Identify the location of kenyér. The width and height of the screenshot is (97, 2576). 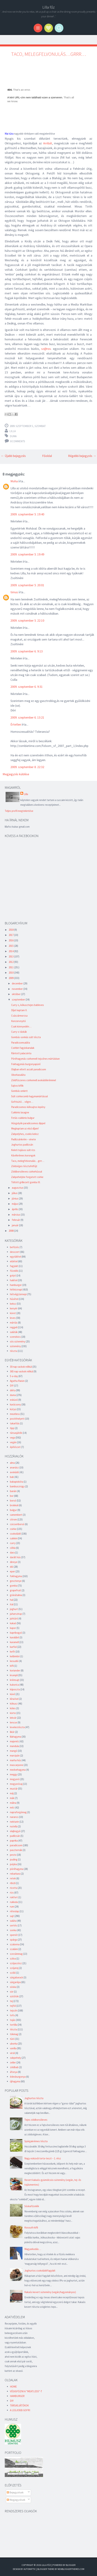
(13, 1308).